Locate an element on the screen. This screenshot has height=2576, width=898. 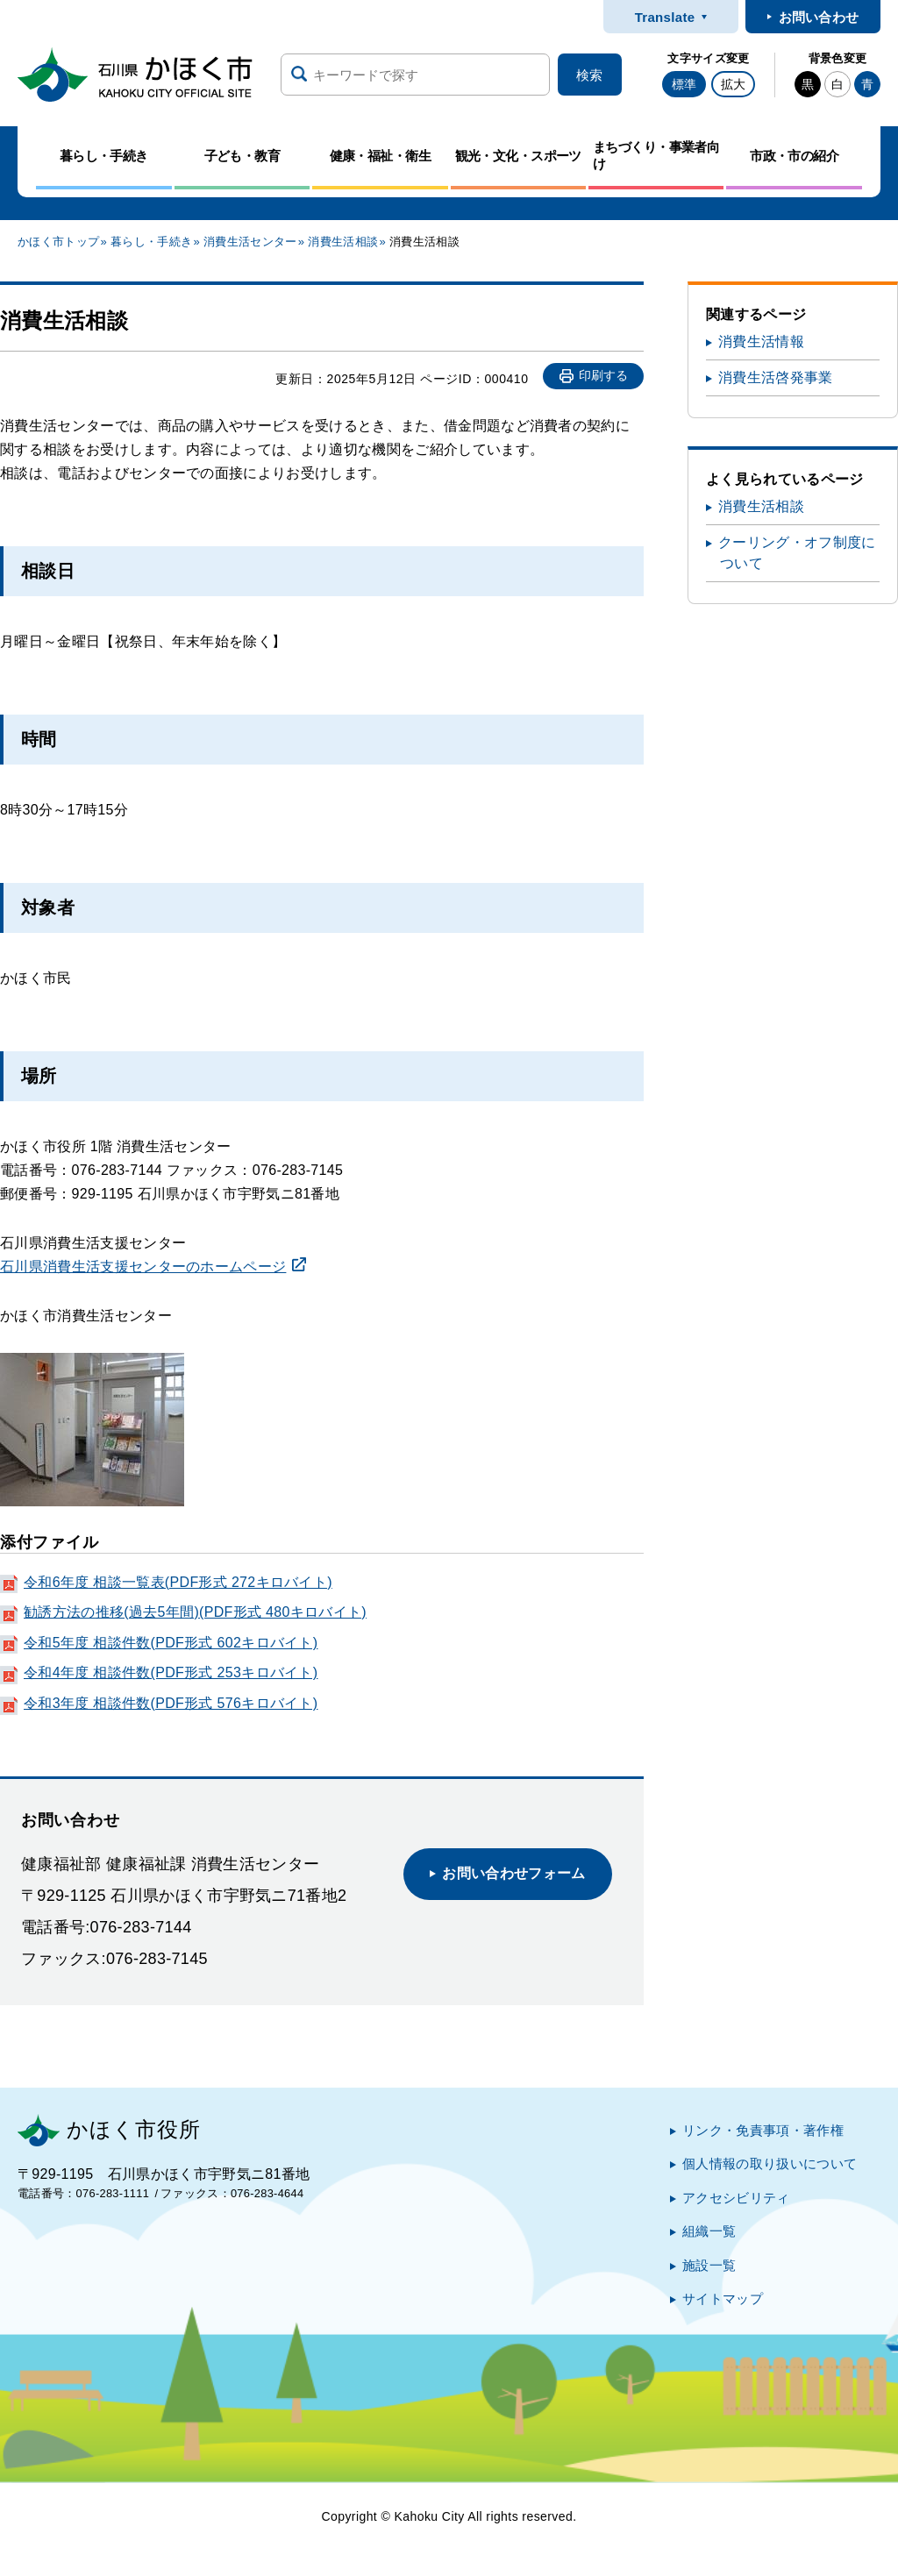
Translate is located at coordinates (665, 17).